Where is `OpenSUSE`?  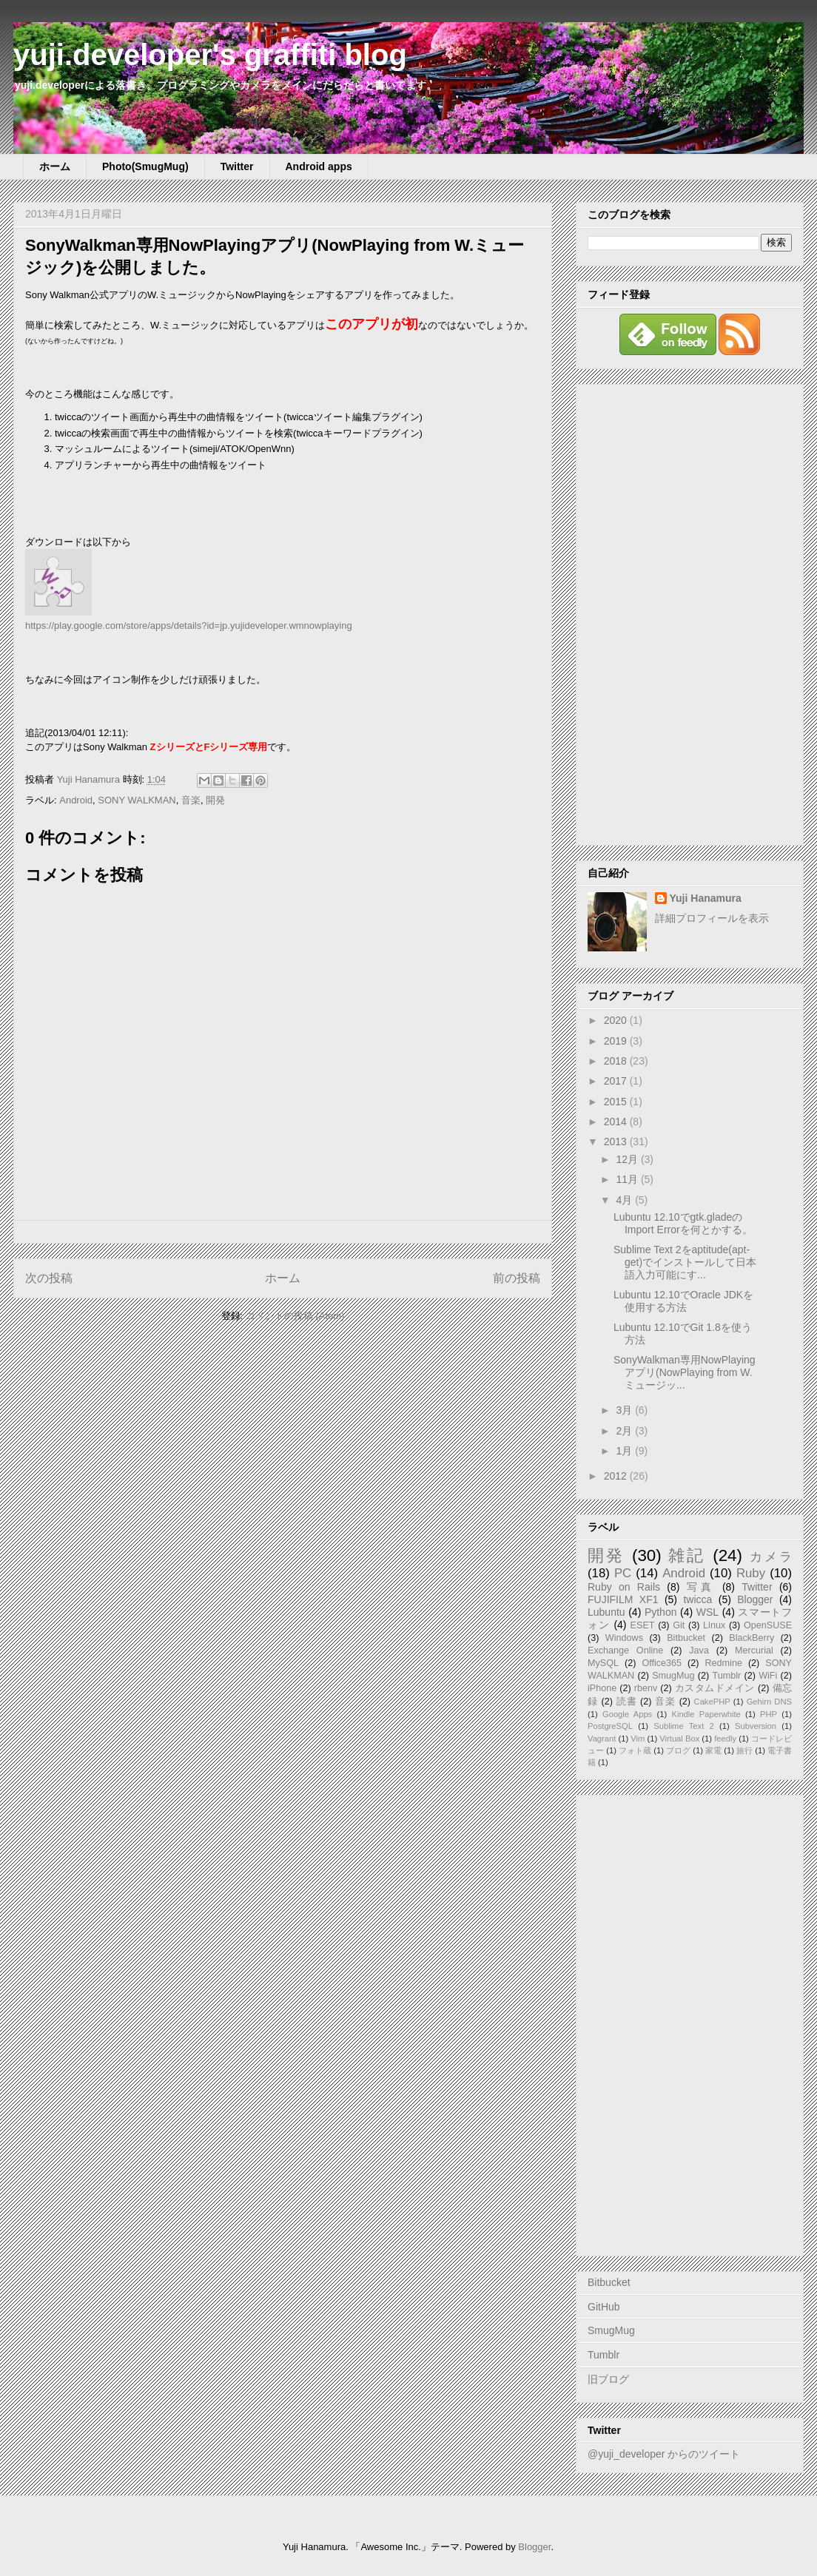
OpenSUSE is located at coordinates (768, 1625).